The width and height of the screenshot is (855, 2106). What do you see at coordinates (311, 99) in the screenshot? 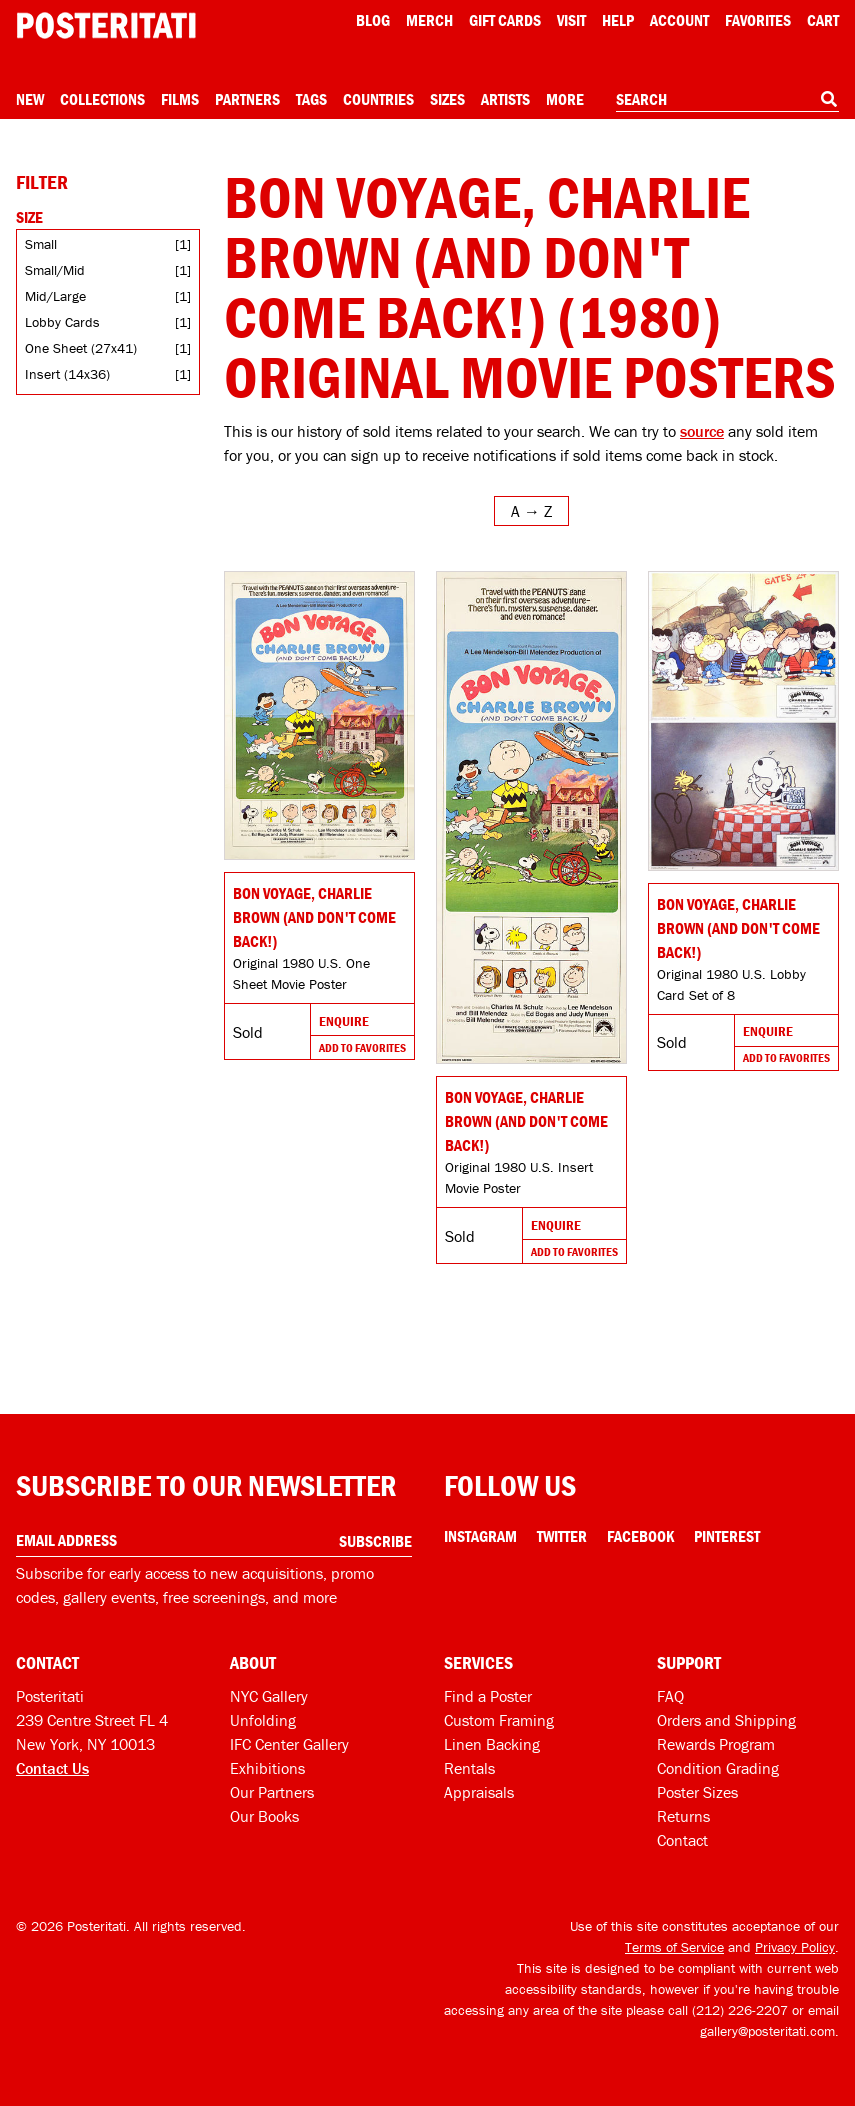
I see `Tags [Open tag menu]` at bounding box center [311, 99].